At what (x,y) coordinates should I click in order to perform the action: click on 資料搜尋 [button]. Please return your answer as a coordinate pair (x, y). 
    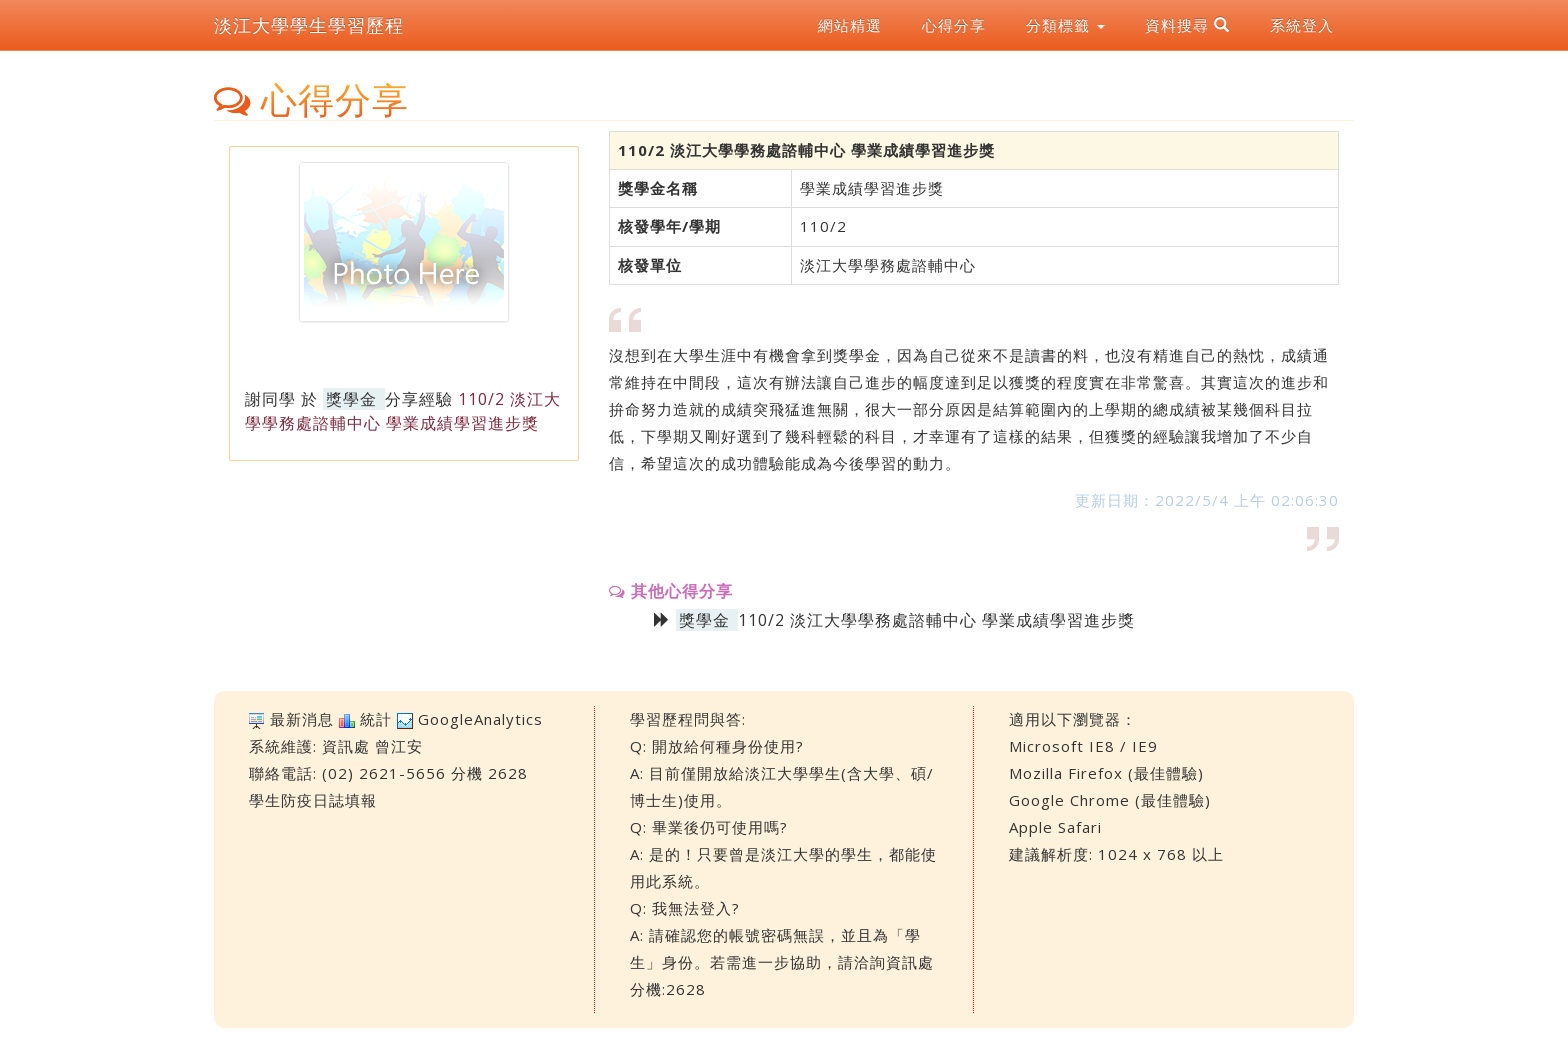
    Looking at the image, I should click on (1187, 25).